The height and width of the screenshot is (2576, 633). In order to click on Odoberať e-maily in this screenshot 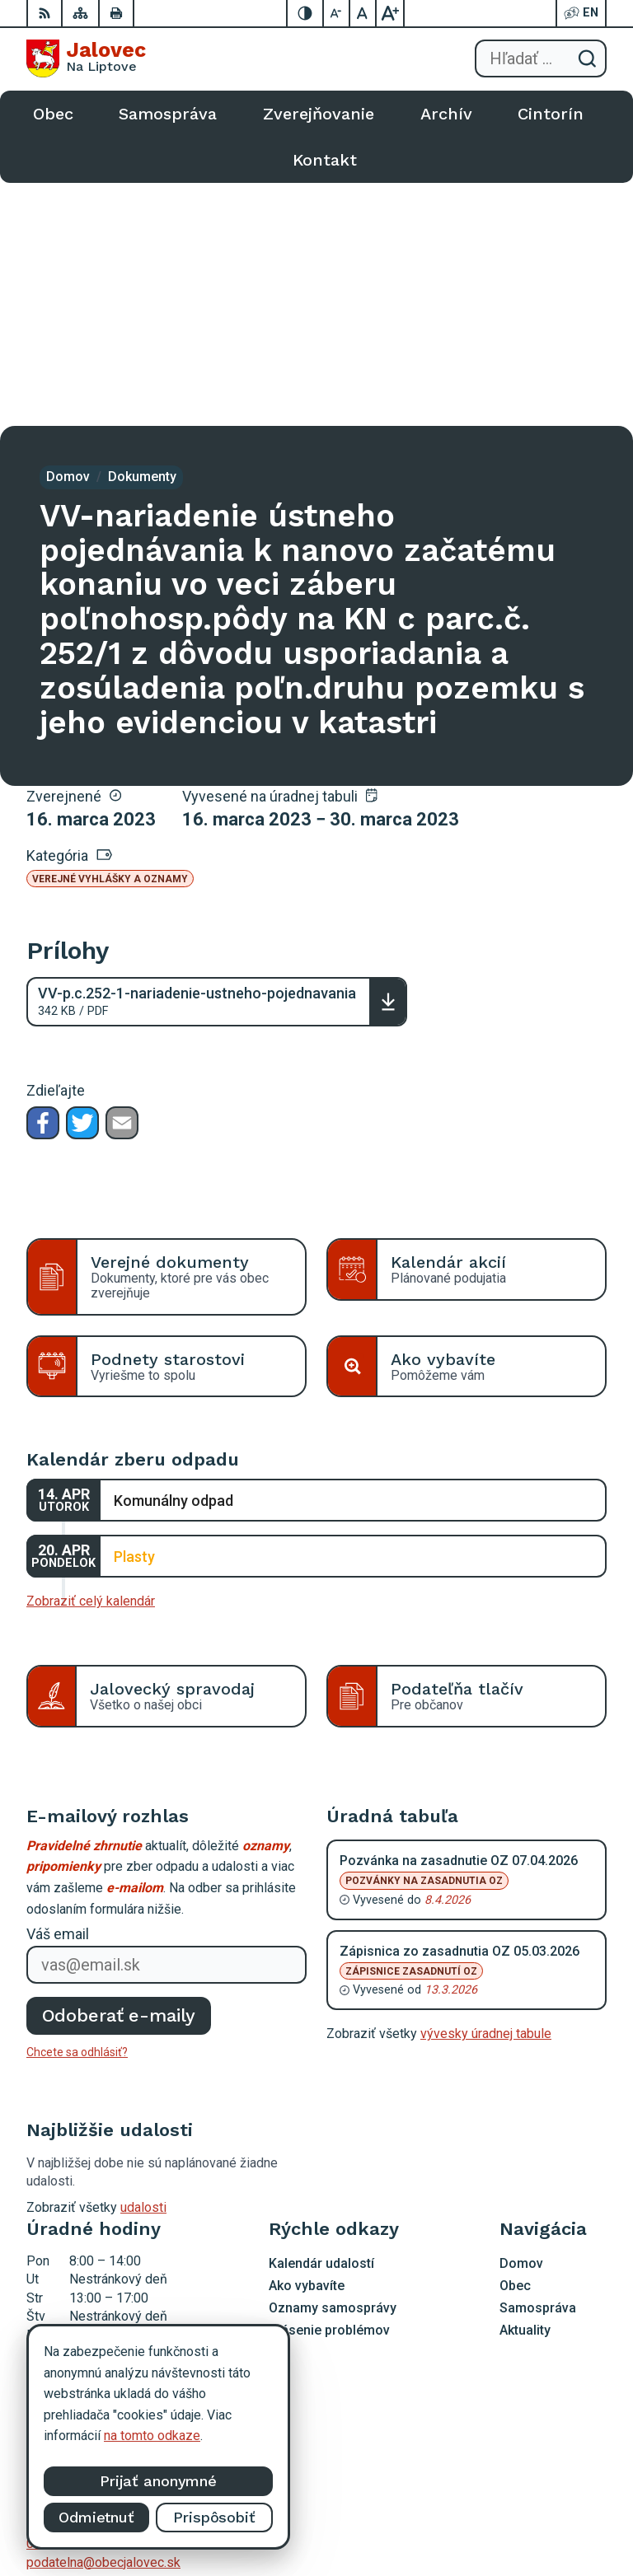, I will do `click(119, 1772)`.